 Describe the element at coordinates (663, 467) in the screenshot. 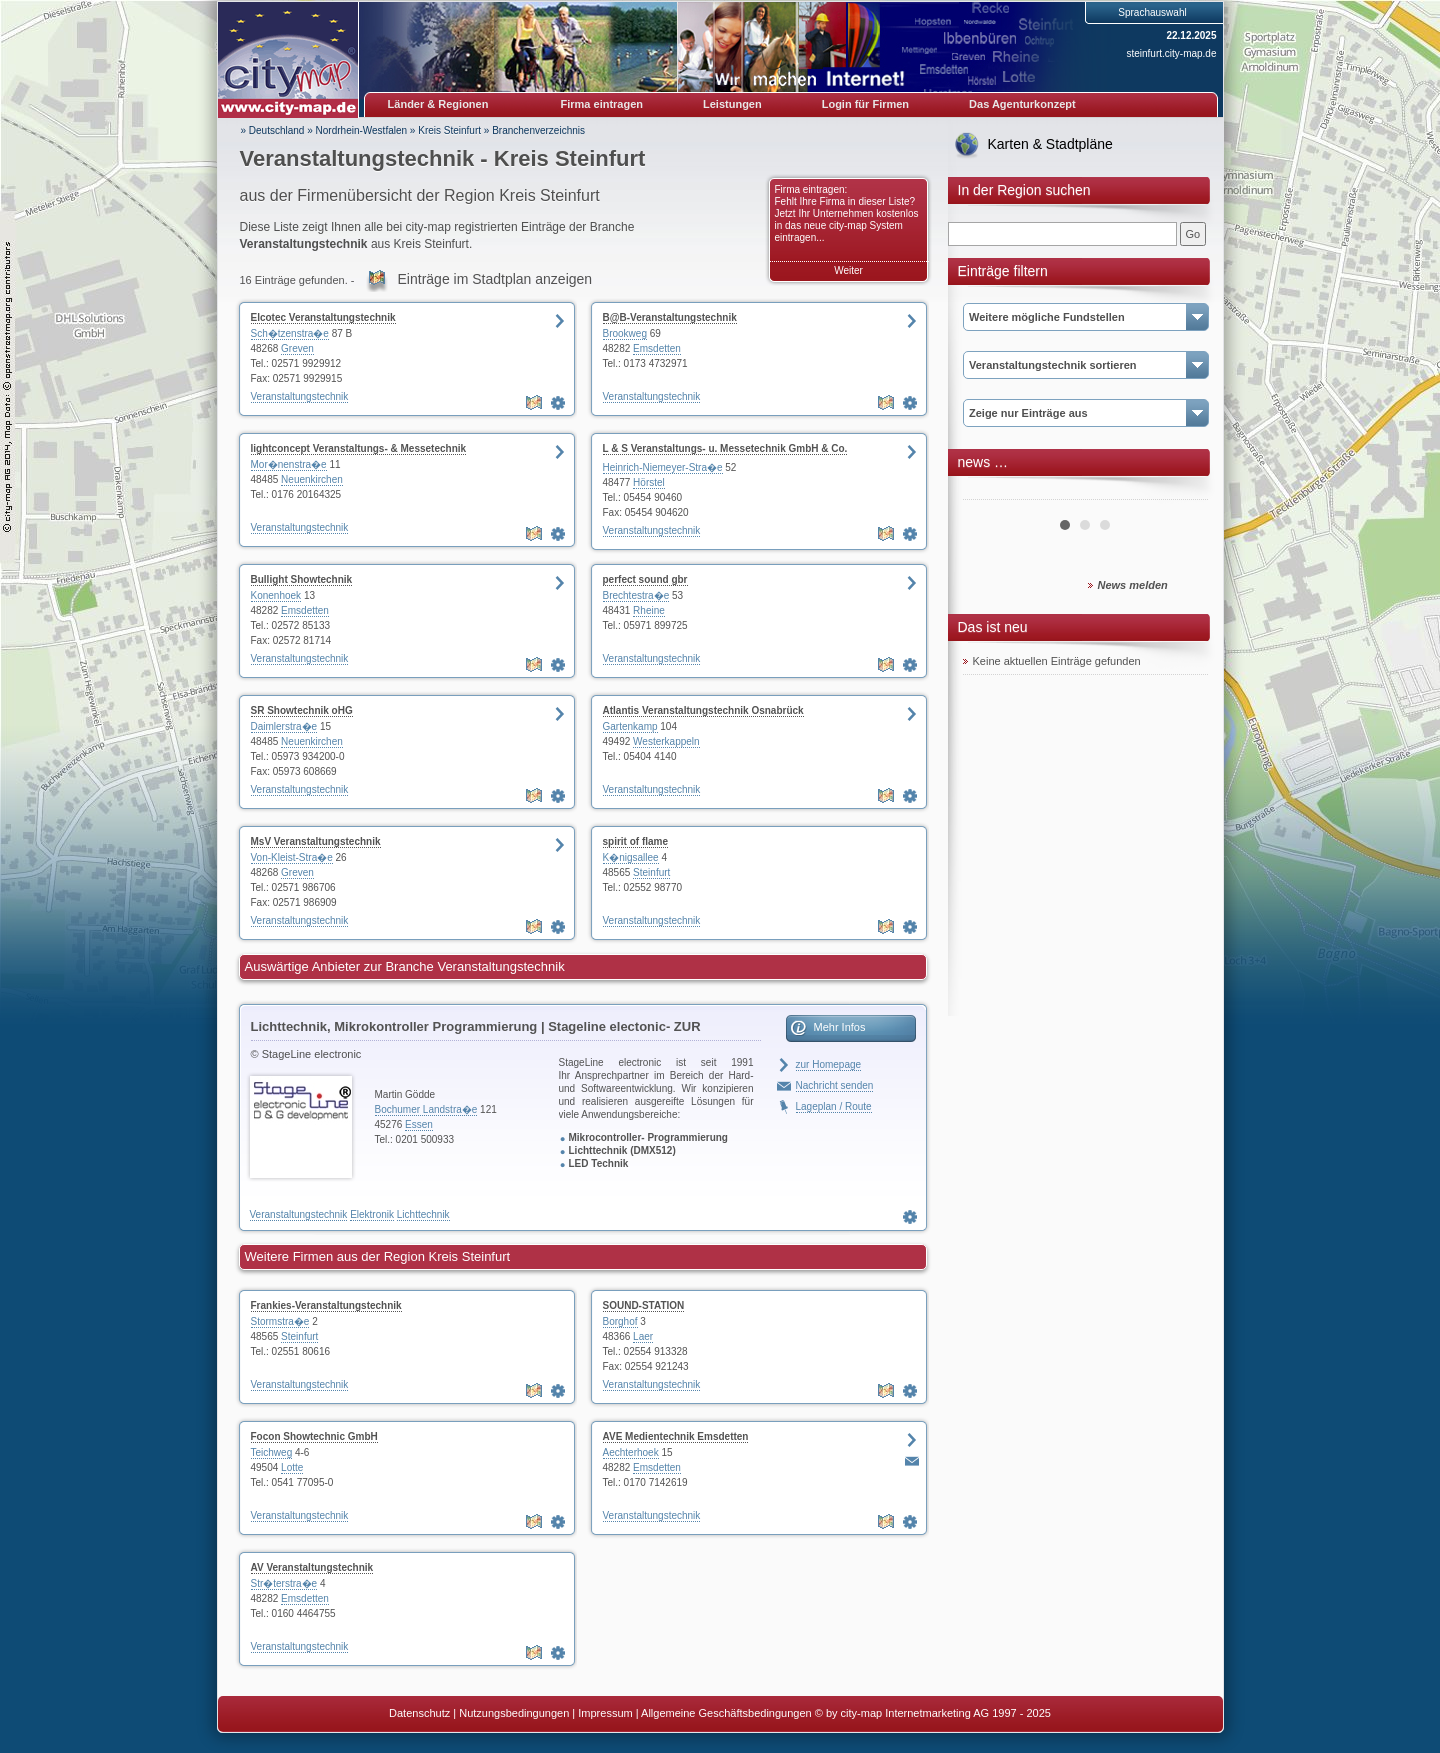

I see `Heinrich-Niemeyer-Stra�e` at that location.